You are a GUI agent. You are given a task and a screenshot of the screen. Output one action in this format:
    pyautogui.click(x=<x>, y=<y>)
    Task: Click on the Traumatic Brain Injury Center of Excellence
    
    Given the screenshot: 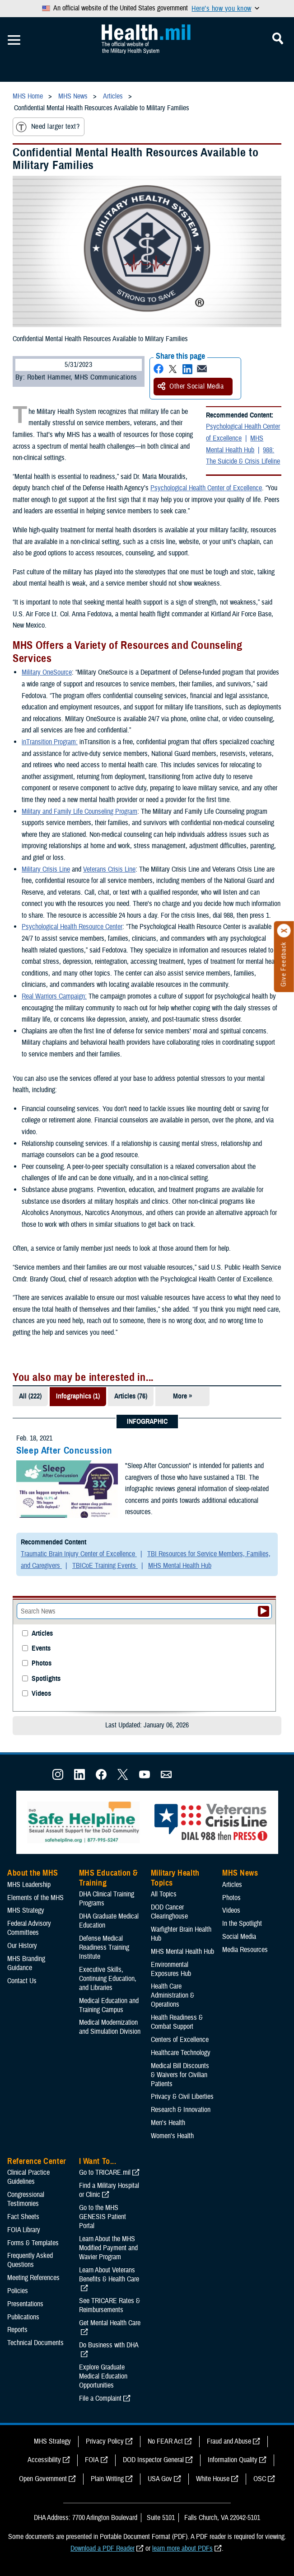 What is the action you would take?
    pyautogui.click(x=79, y=1553)
    